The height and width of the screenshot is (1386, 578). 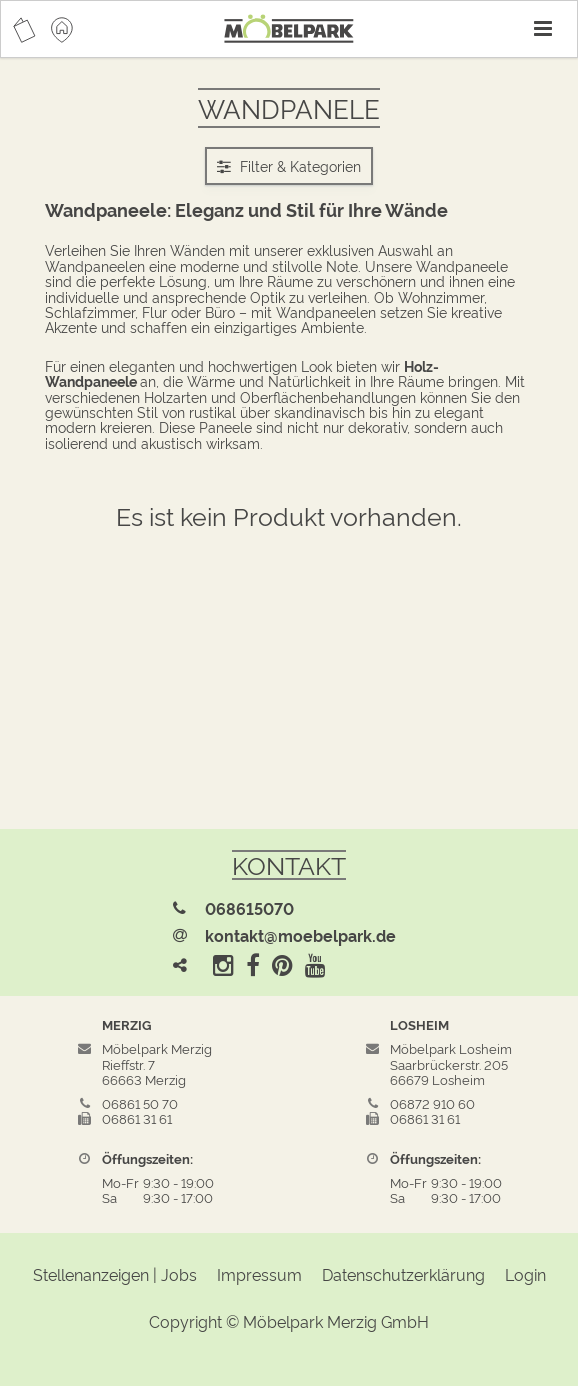 I want to click on Impressum, so click(x=259, y=1274).